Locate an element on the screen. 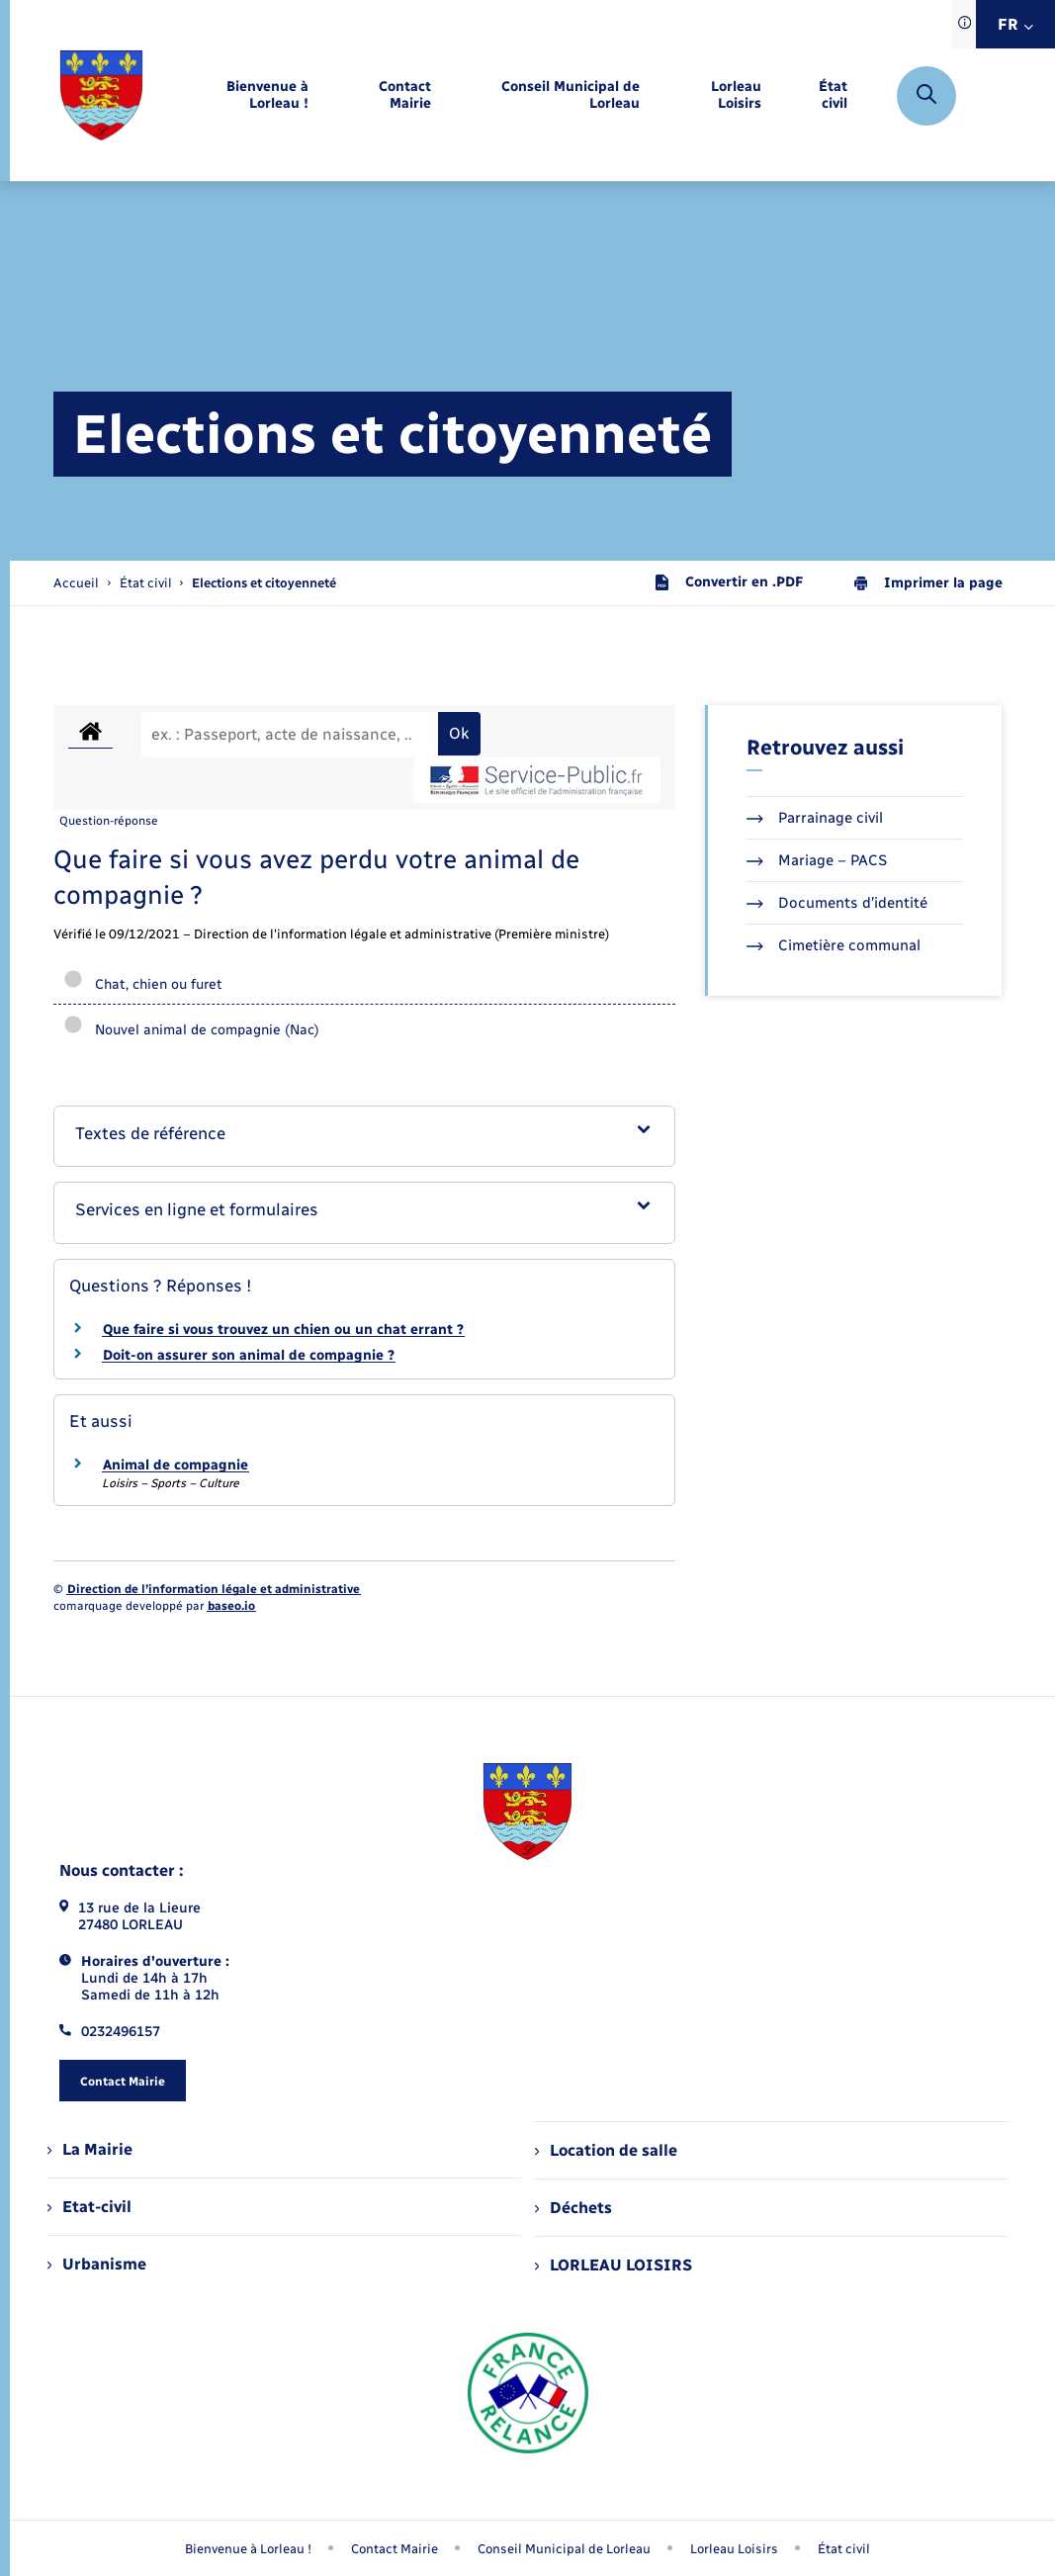 The width and height of the screenshot is (1055, 2576). Déchets [menuitem] is located at coordinates (573, 2207).